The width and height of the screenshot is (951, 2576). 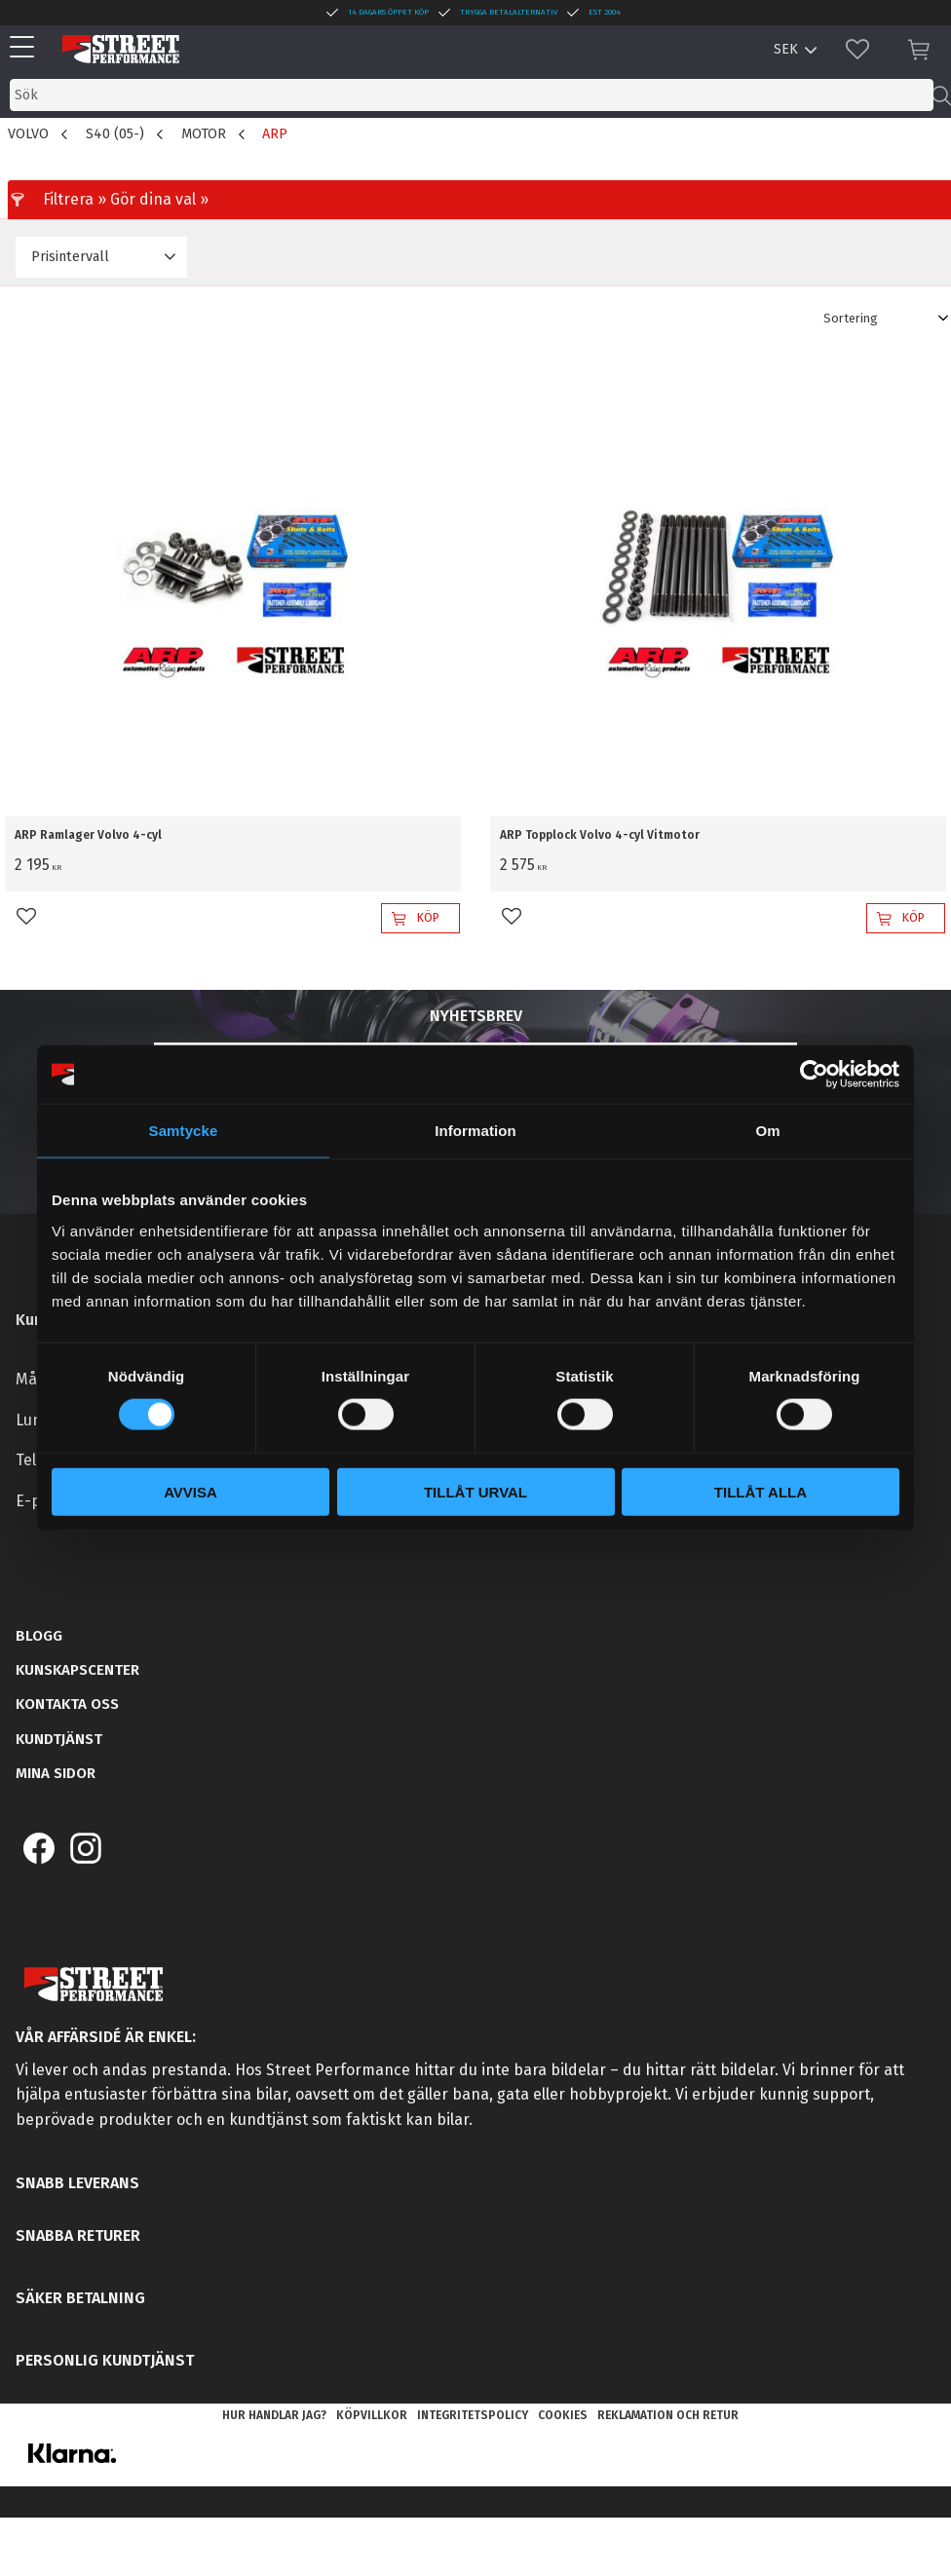 I want to click on Om [tab], so click(x=767, y=1130).